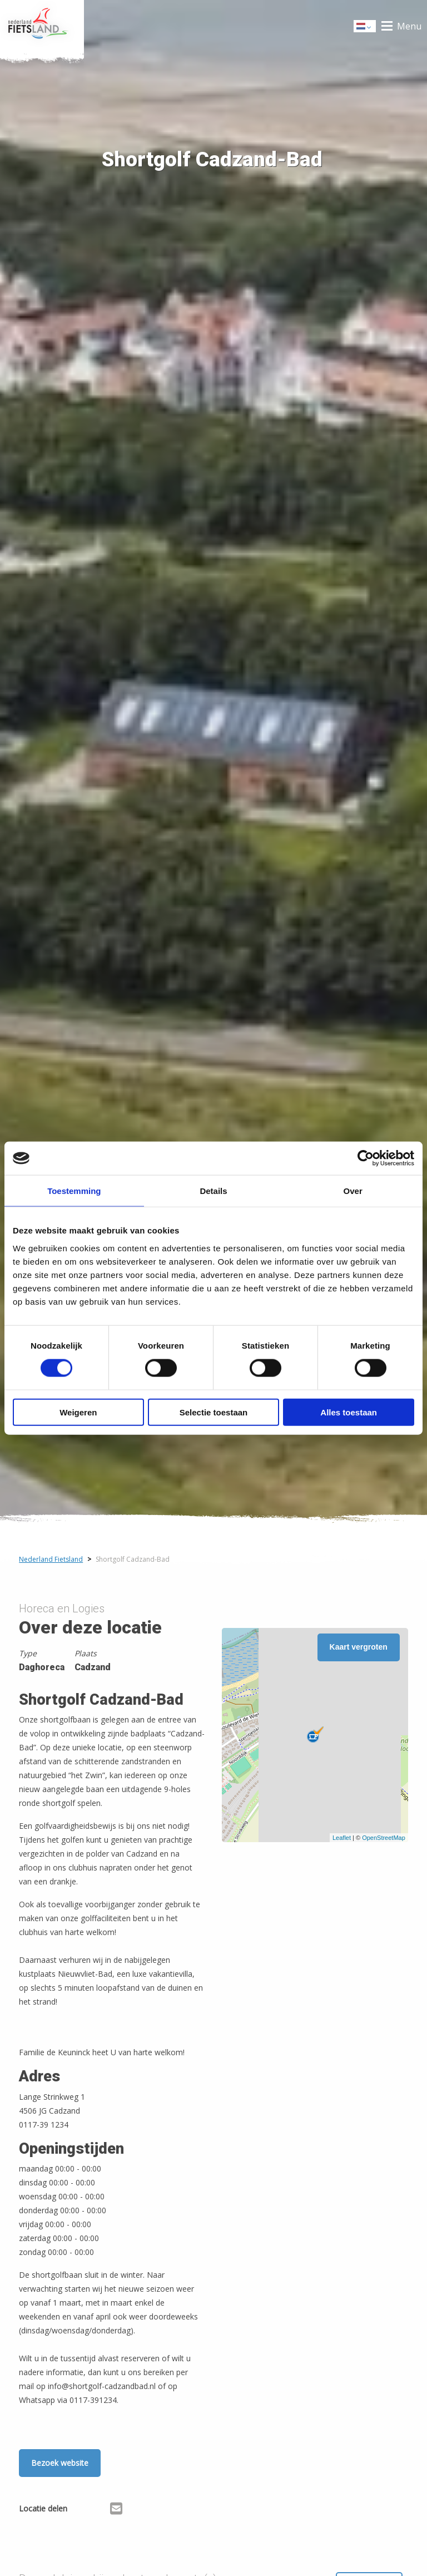 This screenshot has height=2576, width=427. Describe the element at coordinates (81, 2510) in the screenshot. I see `[Delen via Facebook]` at that location.